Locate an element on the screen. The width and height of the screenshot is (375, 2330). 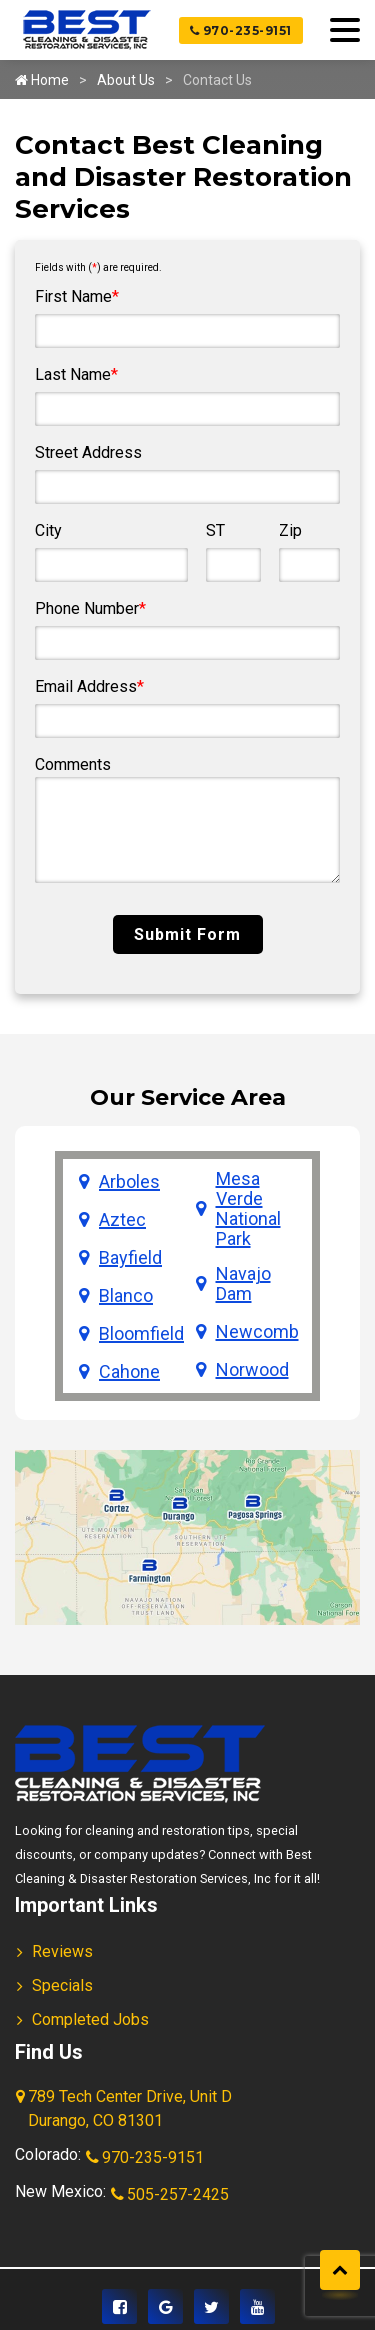
Phone Number is located at coordinates (90, 608).